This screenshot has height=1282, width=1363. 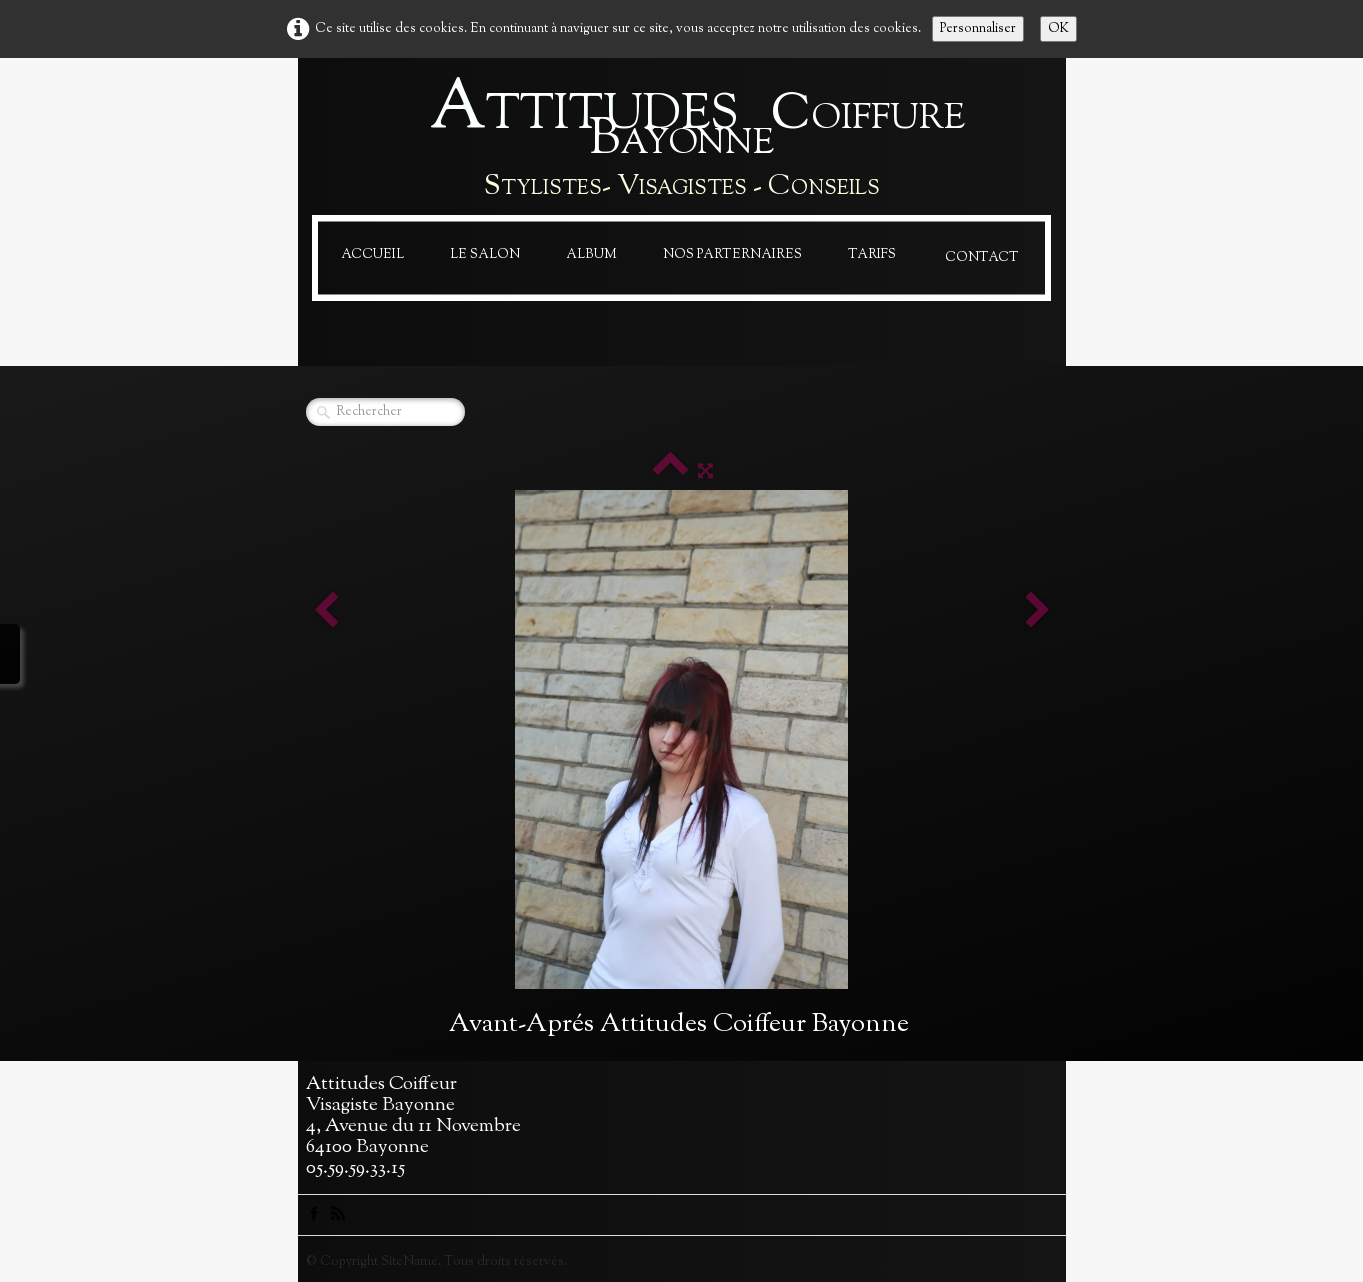 I want to click on OK, so click(x=1058, y=29).